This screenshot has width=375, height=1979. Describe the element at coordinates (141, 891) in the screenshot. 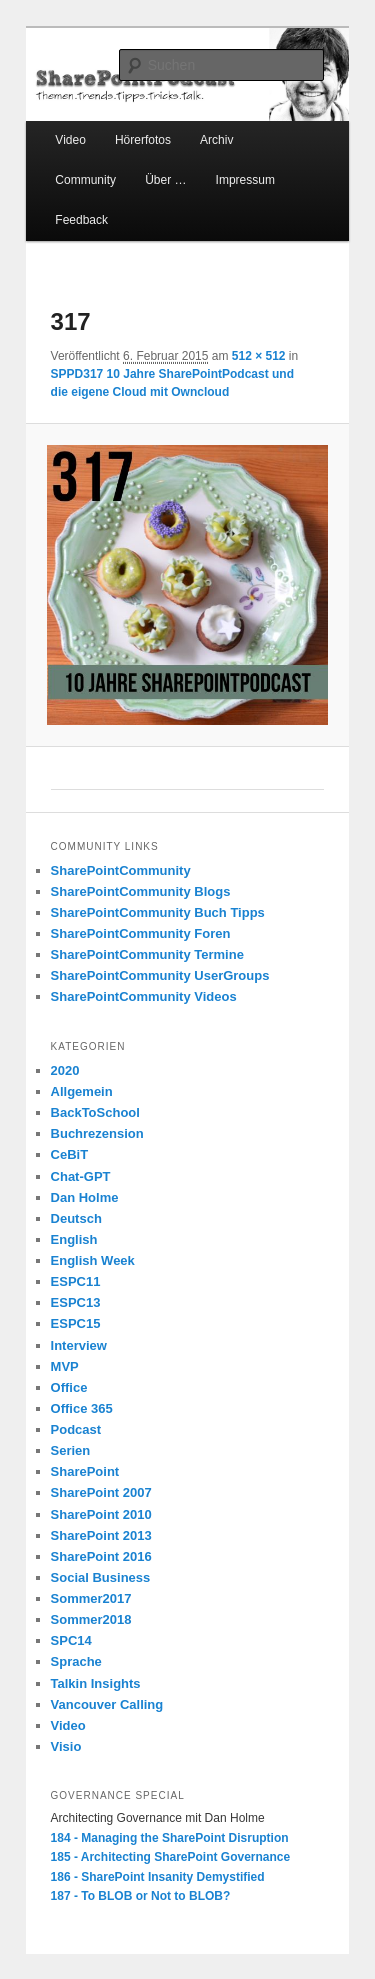

I see `SharePointCommunity Blogs` at that location.